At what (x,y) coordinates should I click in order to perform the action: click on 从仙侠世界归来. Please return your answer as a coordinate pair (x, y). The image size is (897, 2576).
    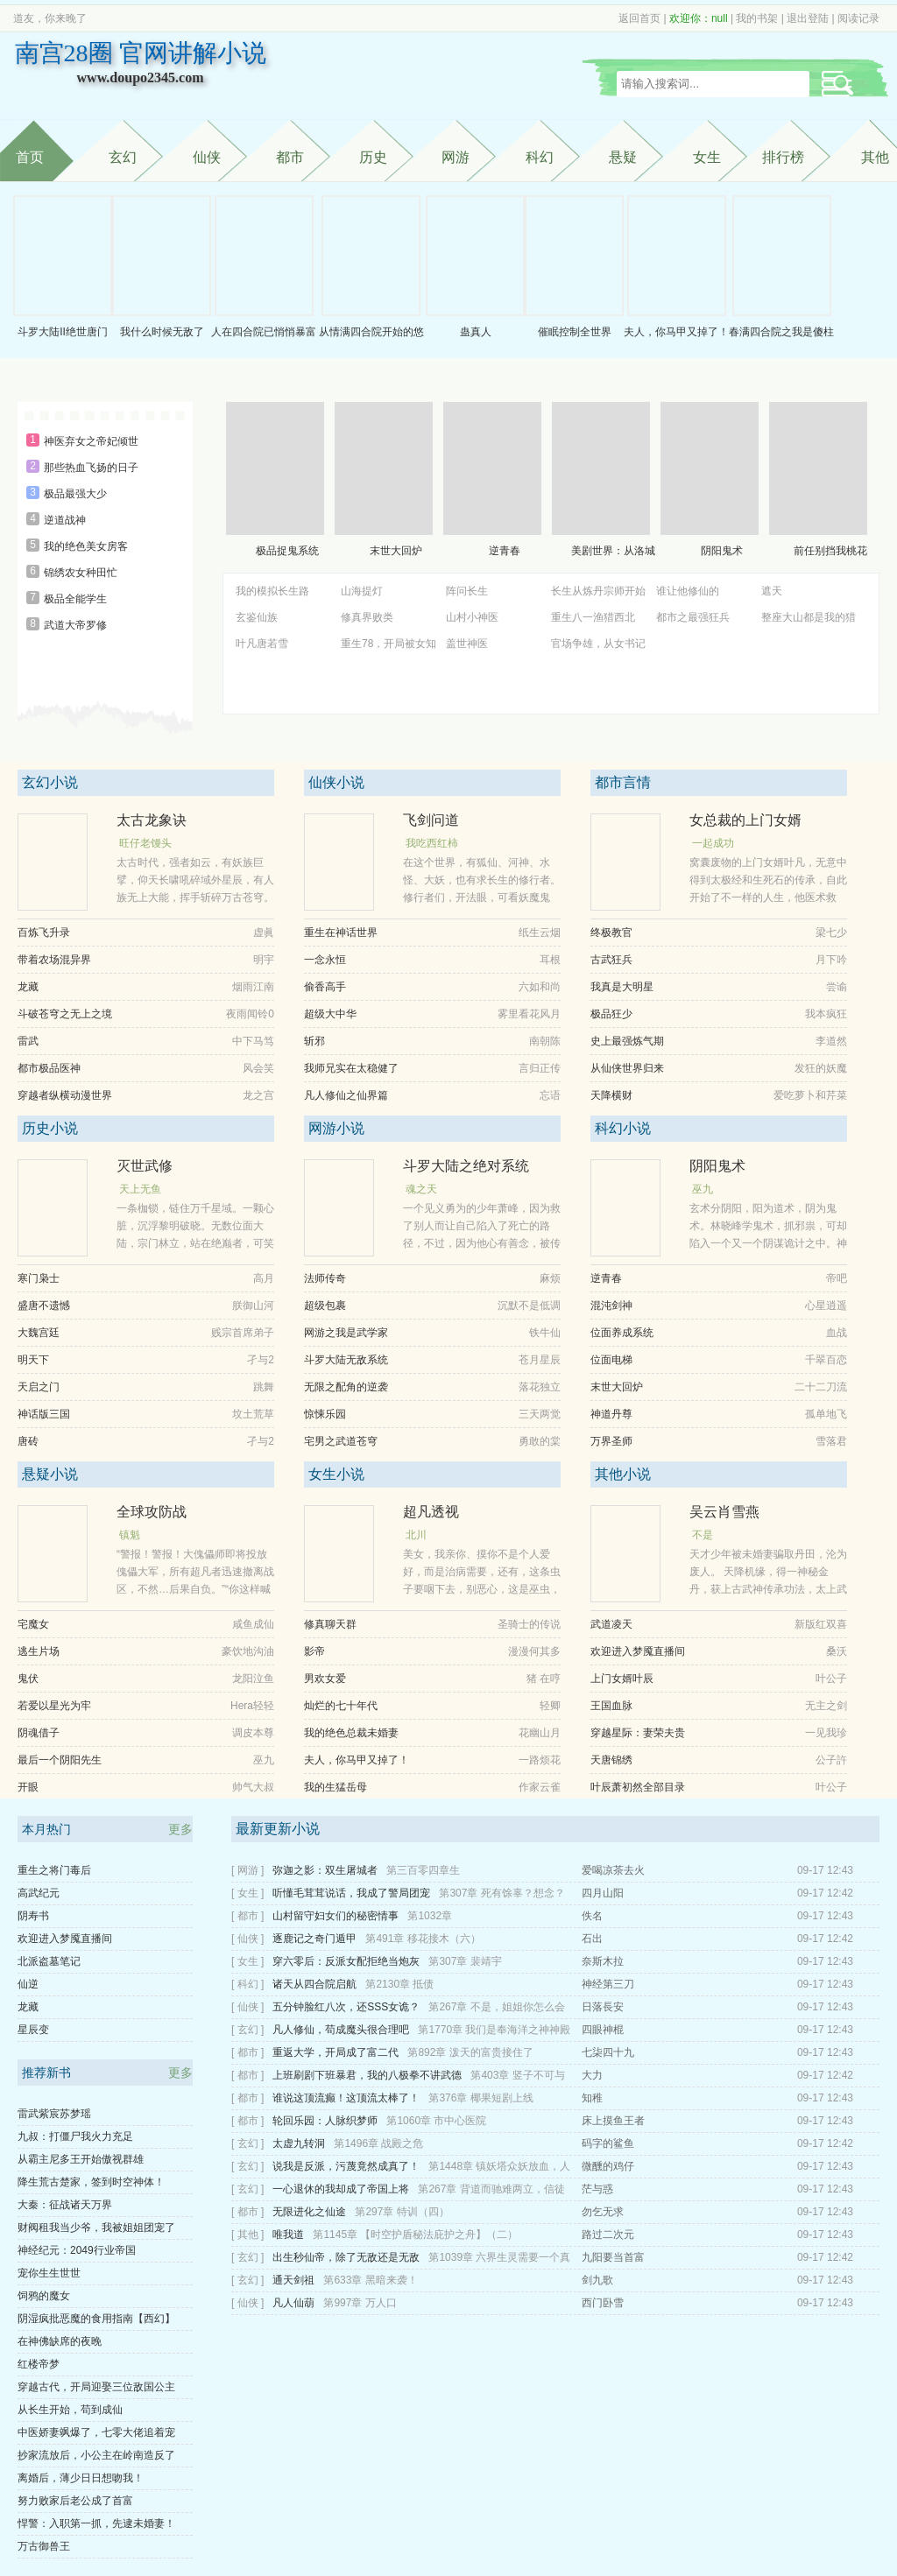
    Looking at the image, I should click on (627, 1068).